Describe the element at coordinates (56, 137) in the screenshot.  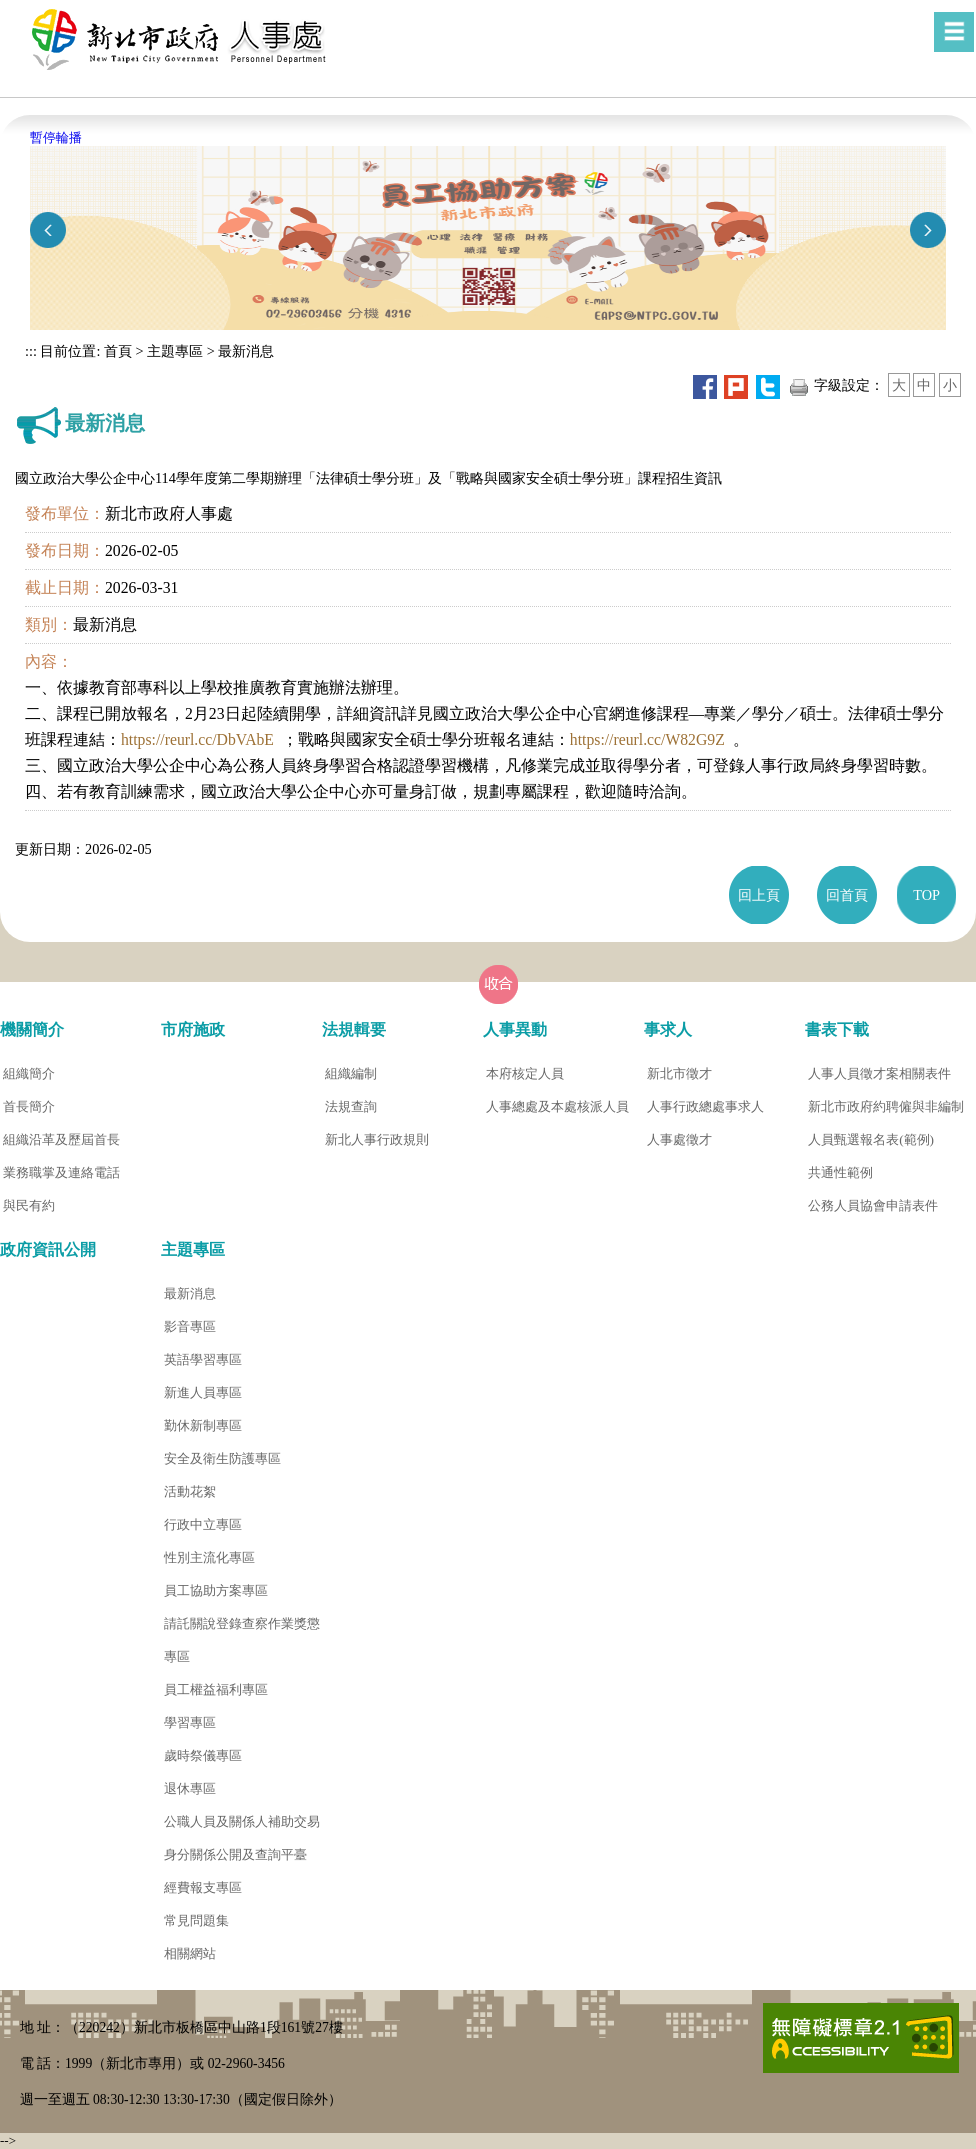
I see `暫停輪播 [button]` at that location.